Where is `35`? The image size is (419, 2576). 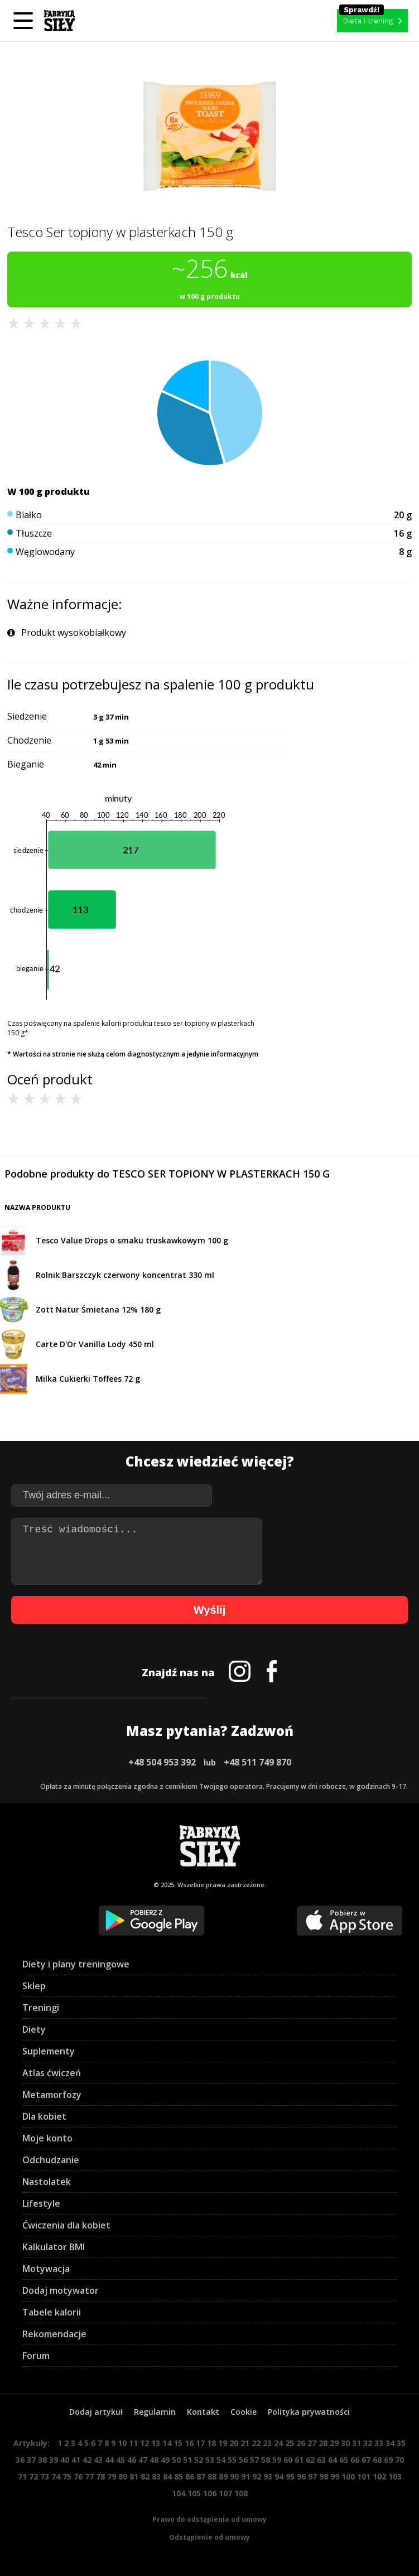
35 is located at coordinates (401, 2443).